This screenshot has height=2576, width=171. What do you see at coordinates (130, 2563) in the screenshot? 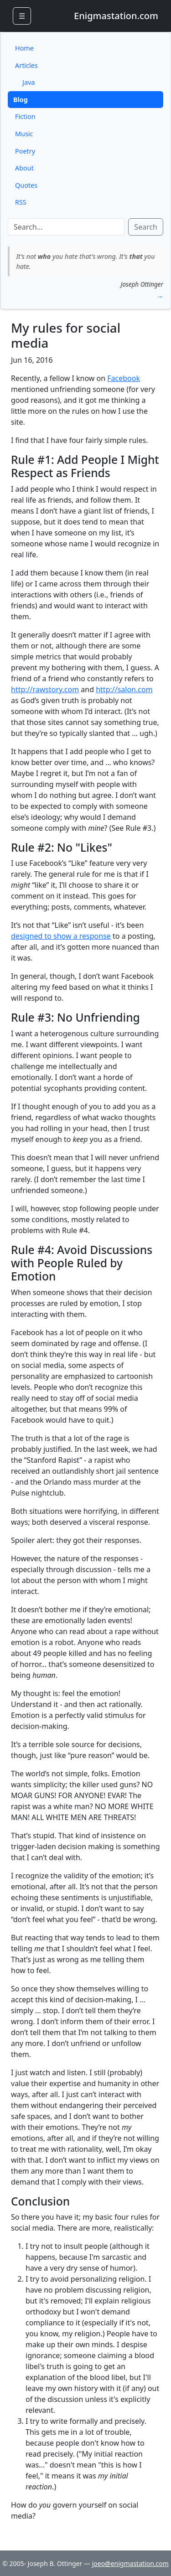
I see `joeo@enigmastation.com` at bounding box center [130, 2563].